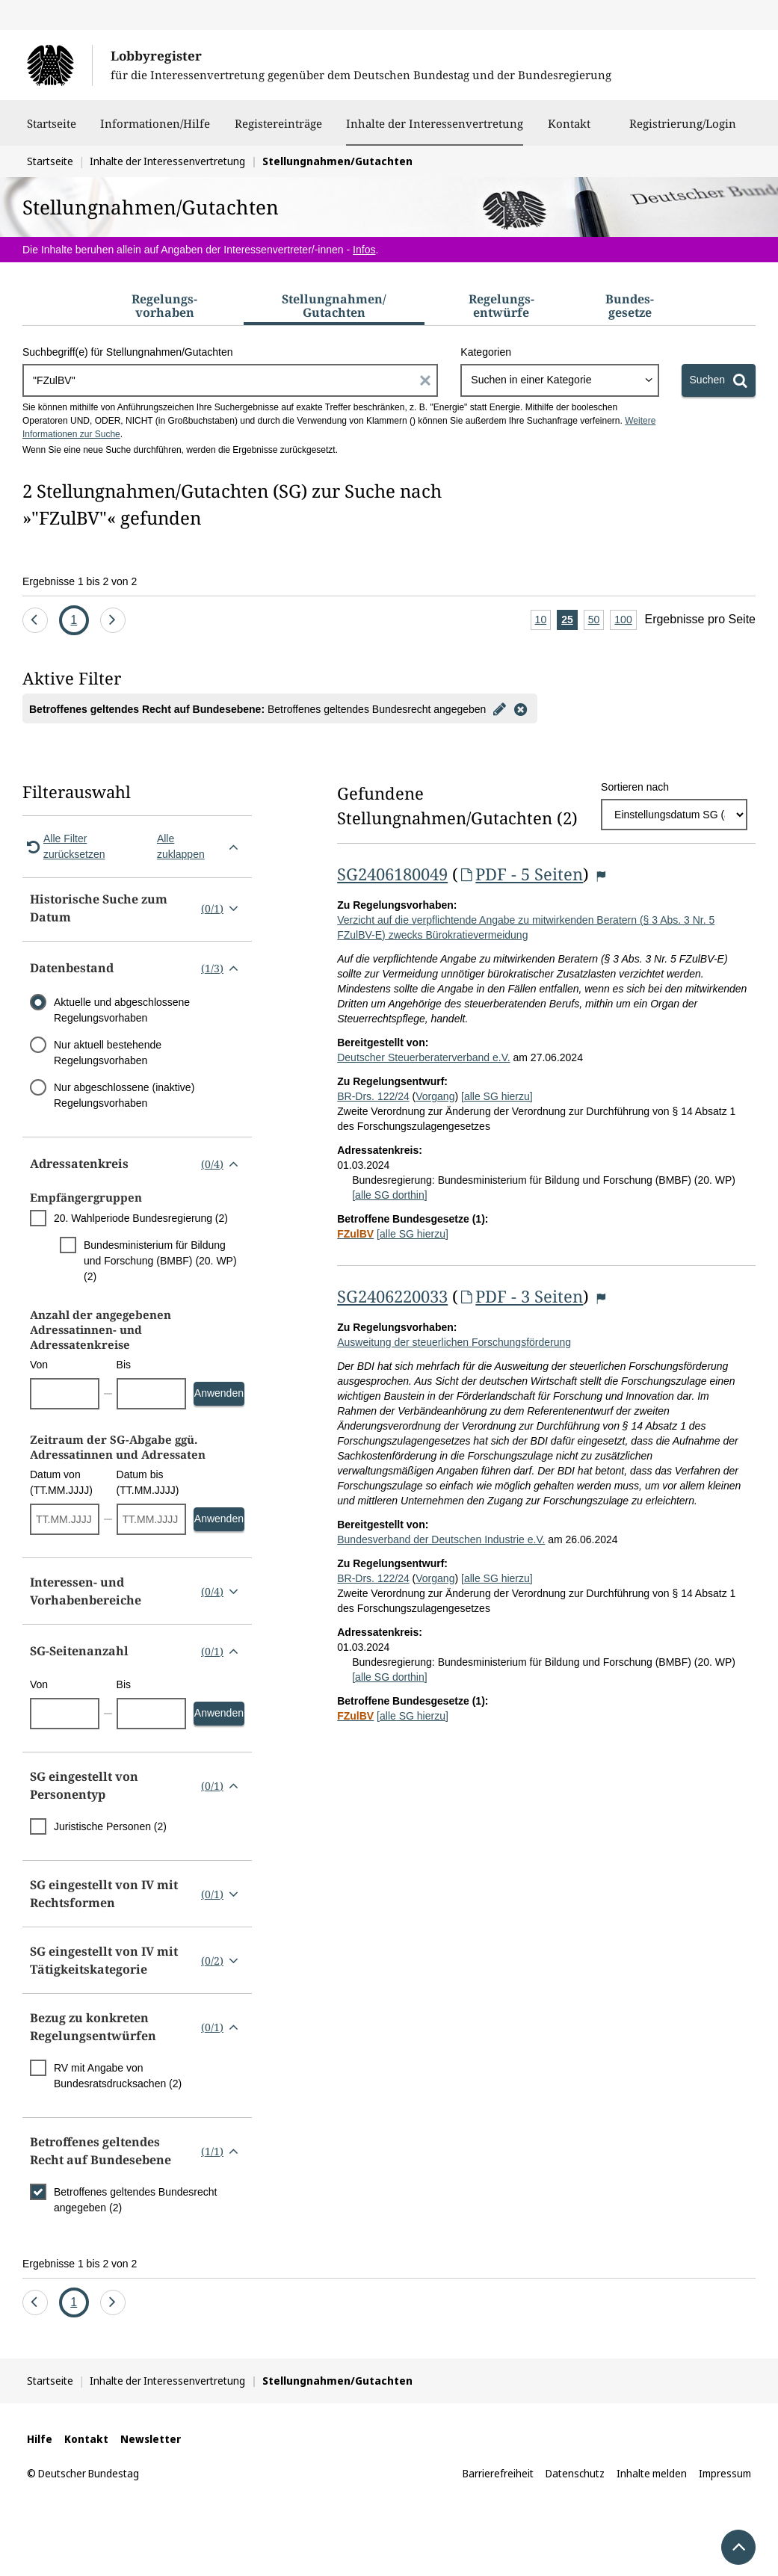  Describe the element at coordinates (520, 1296) in the screenshot. I see `PDF - 3 Seiten` at that location.